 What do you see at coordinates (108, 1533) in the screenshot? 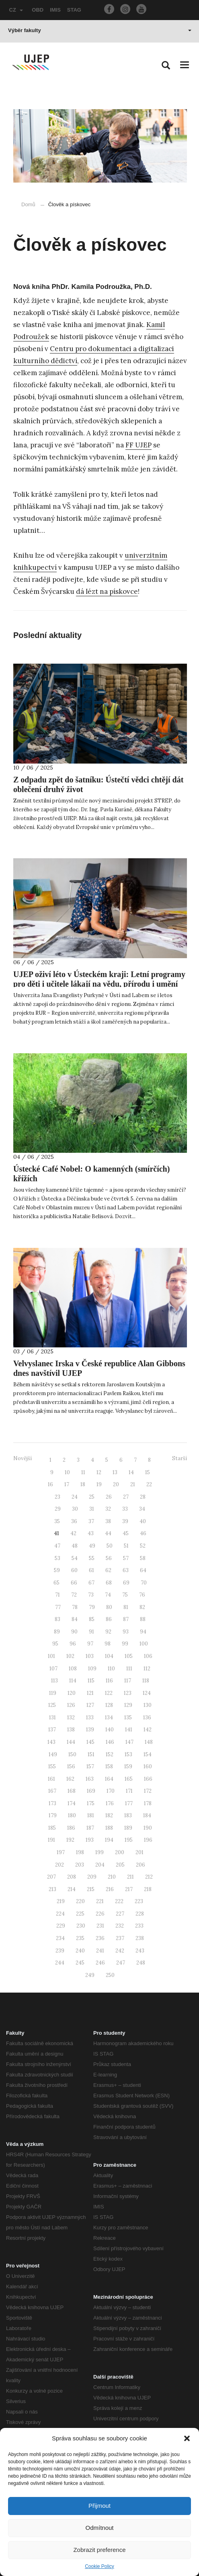
I see `44` at bounding box center [108, 1533].